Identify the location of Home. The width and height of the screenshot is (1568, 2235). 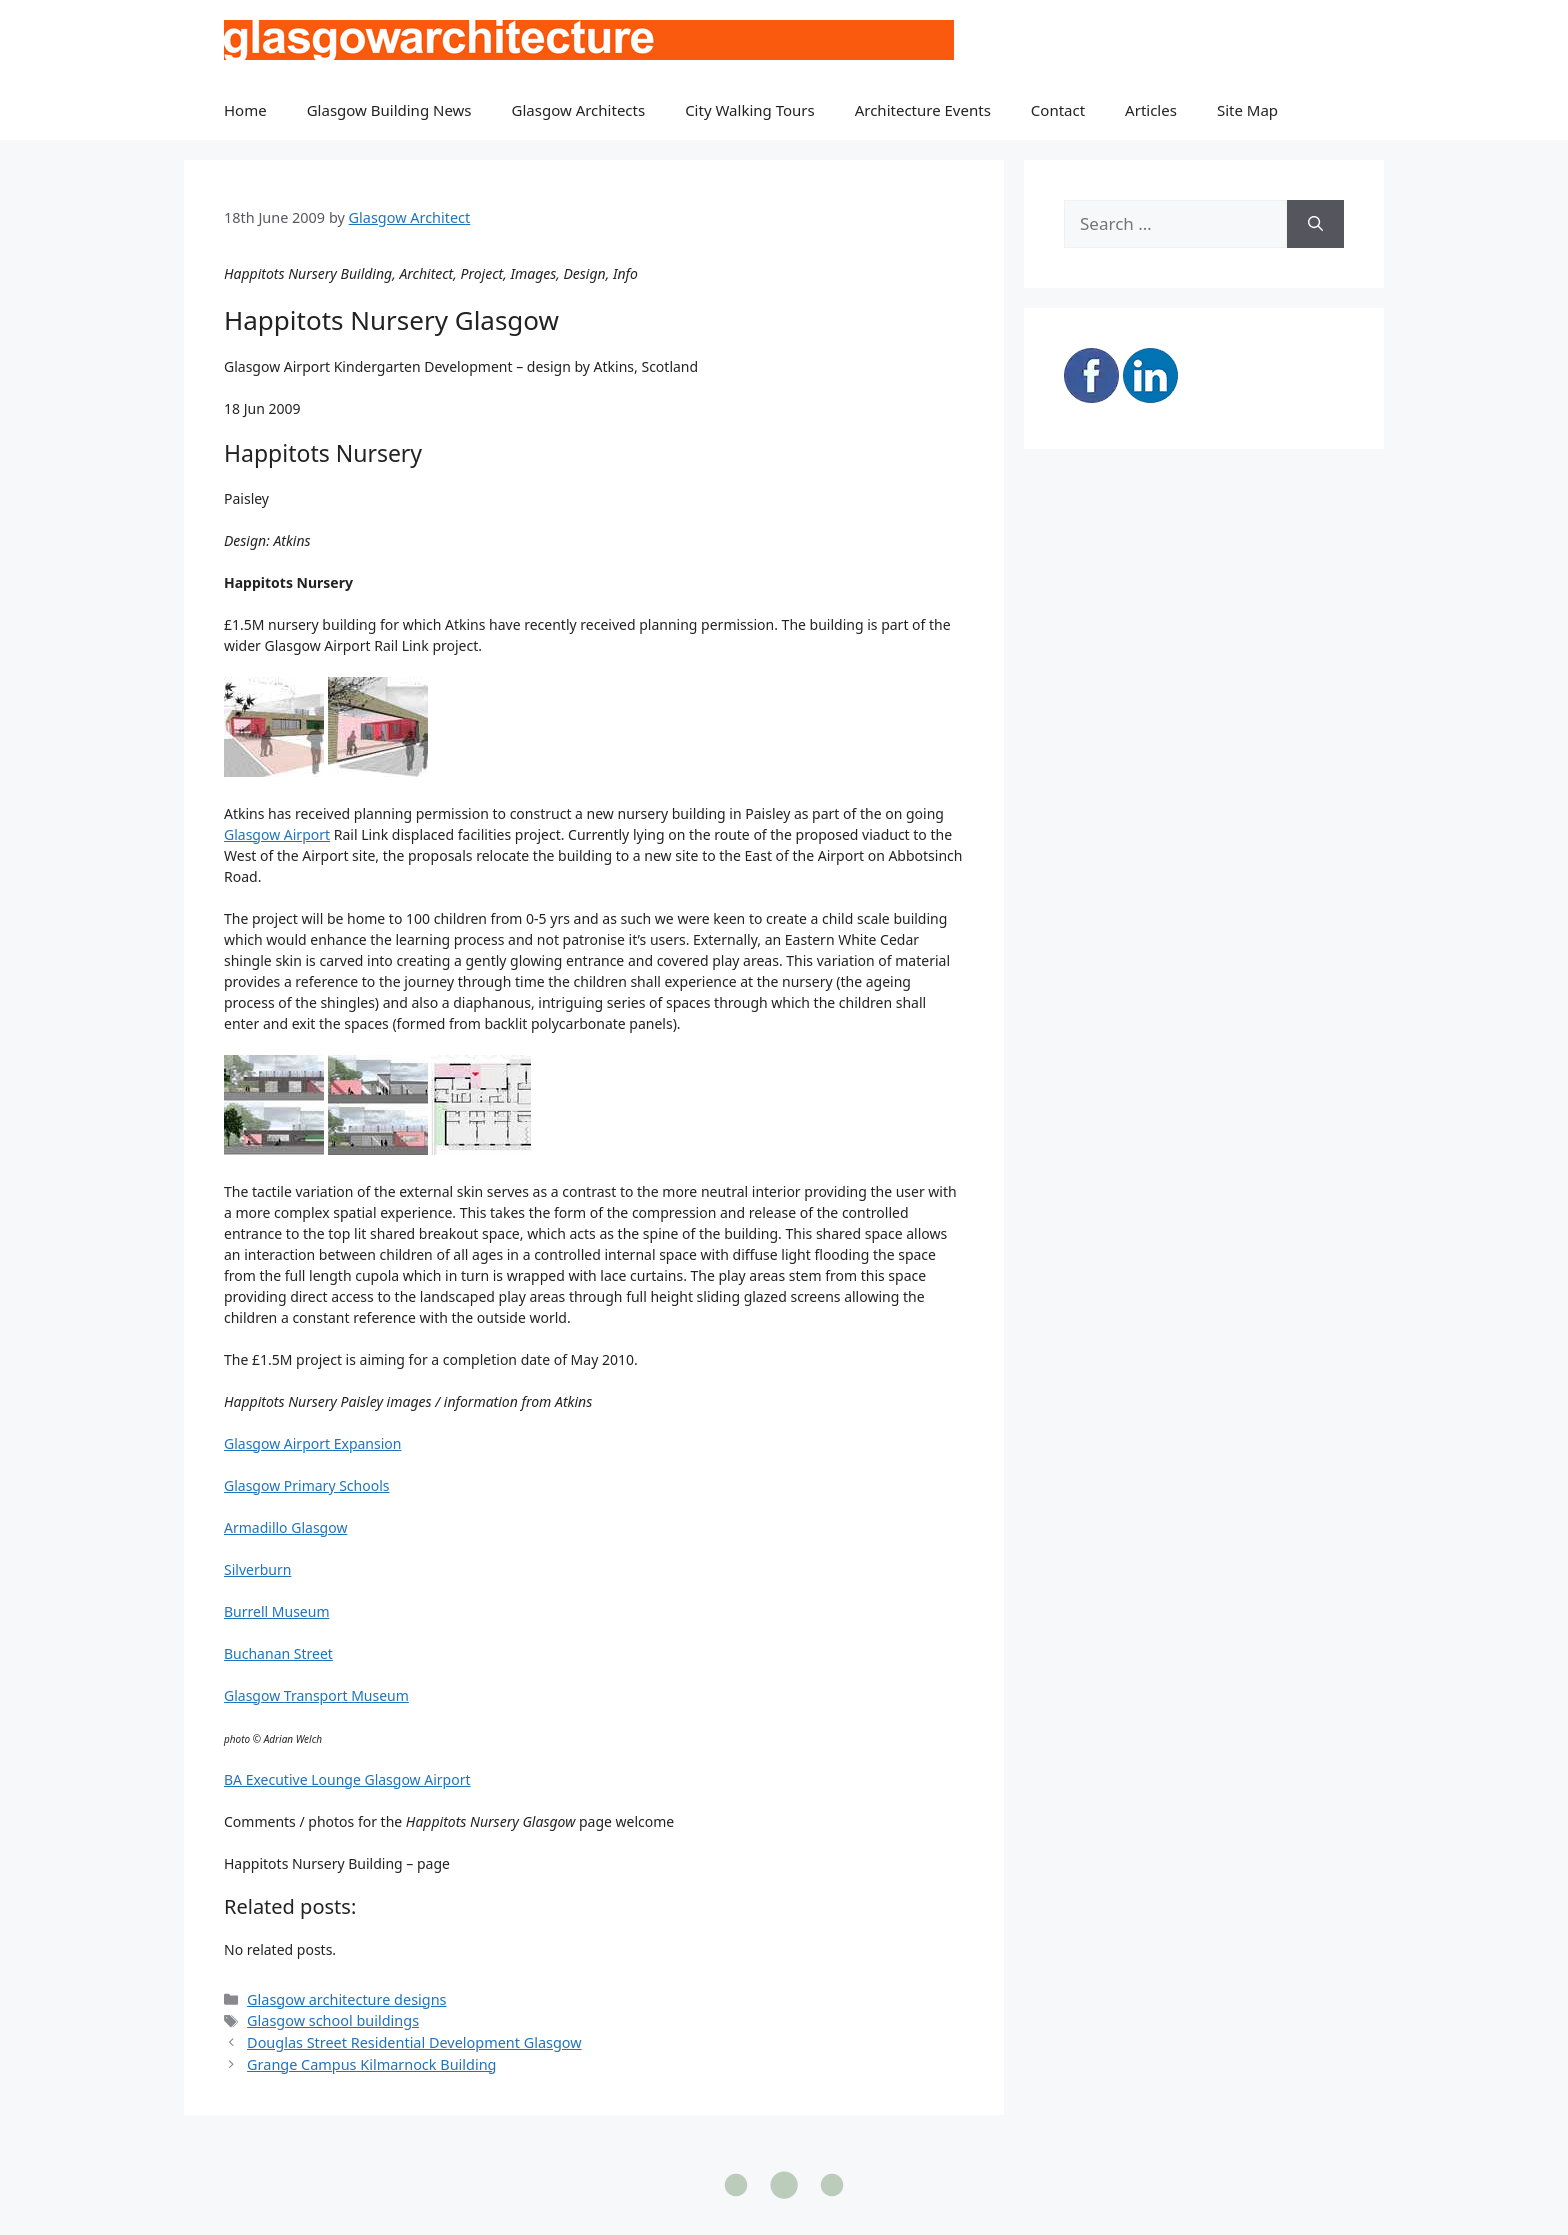
(245, 110).